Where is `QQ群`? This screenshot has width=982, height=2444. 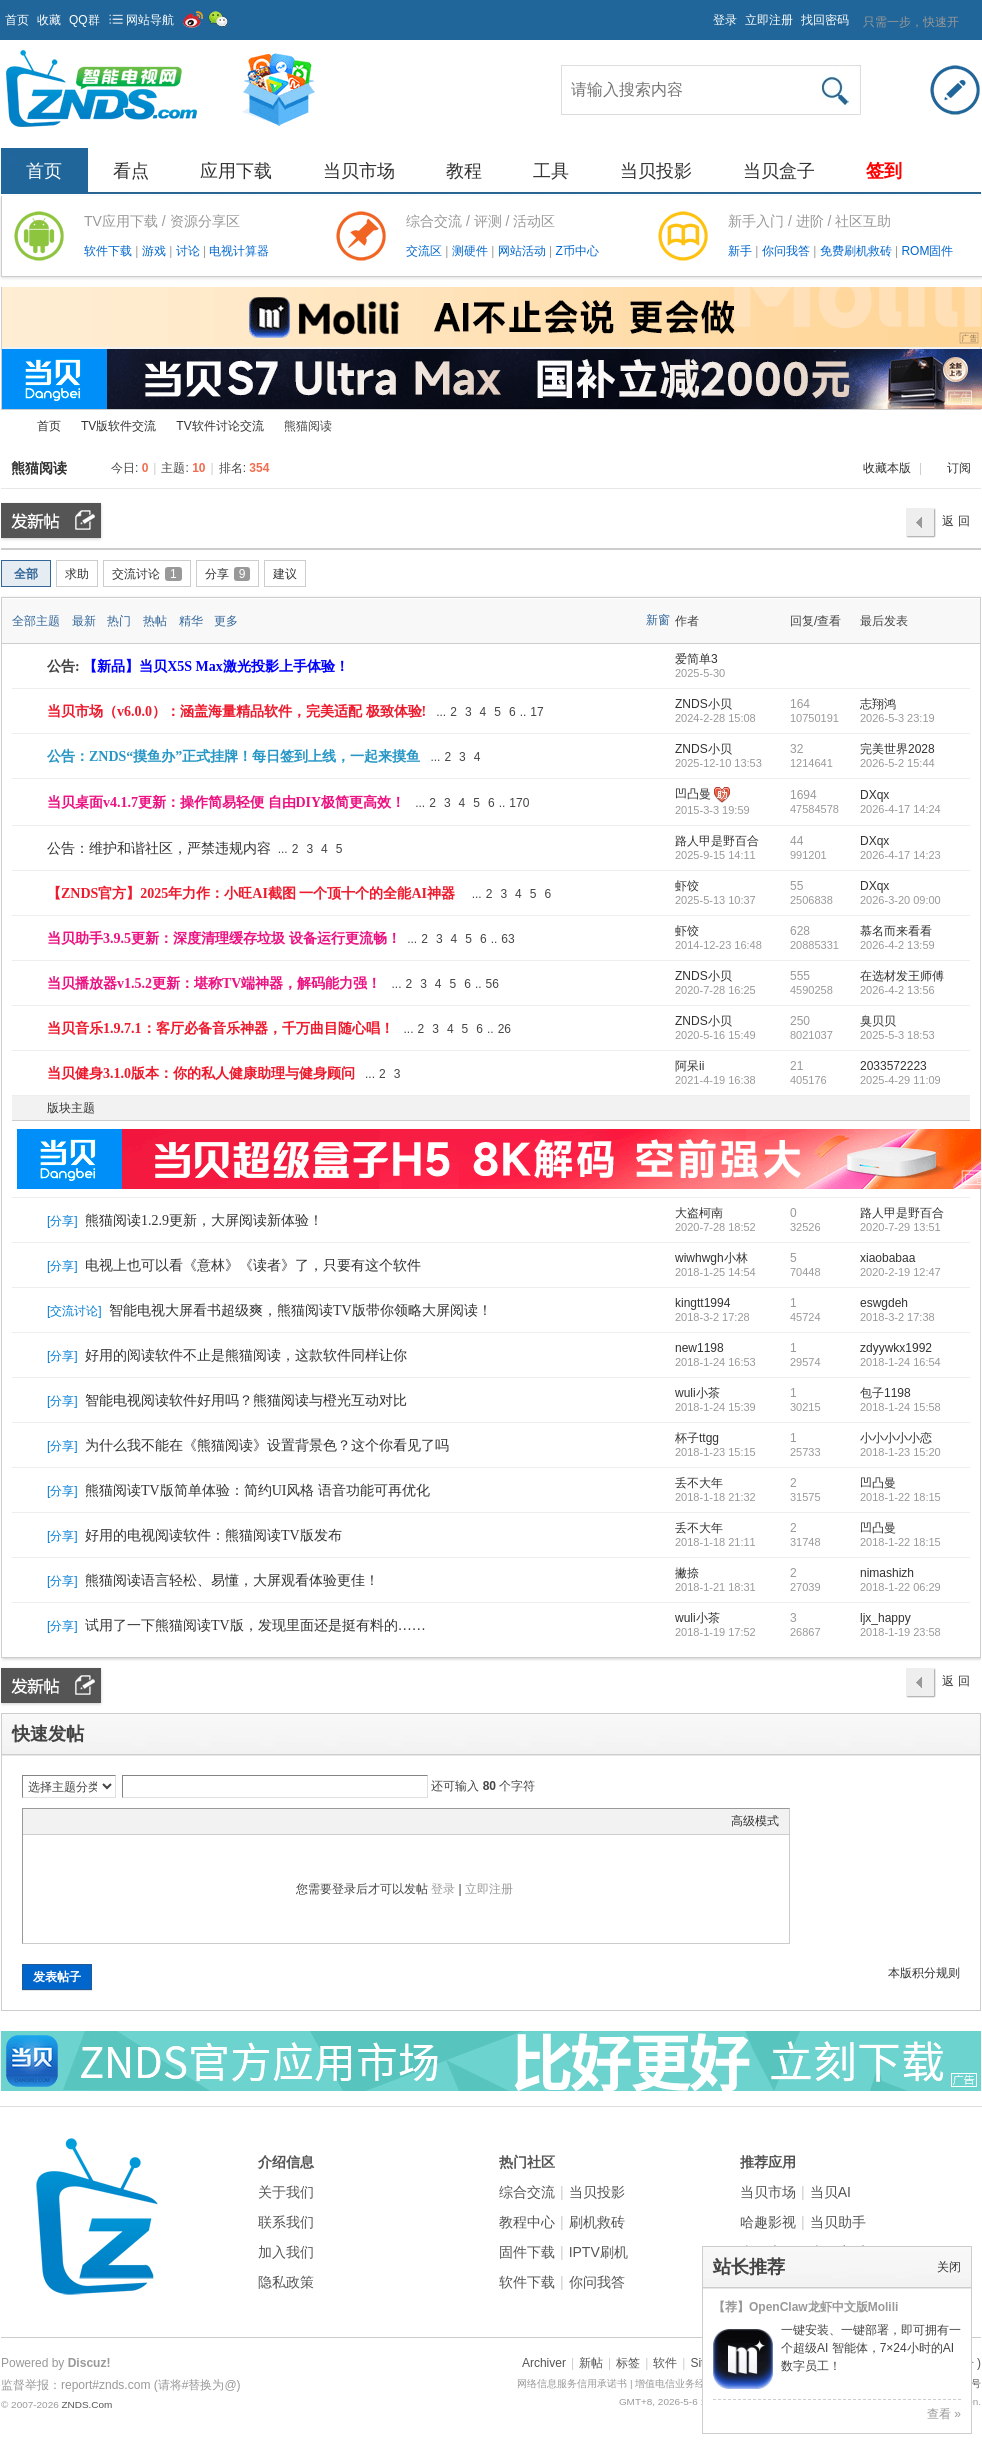
QQ群 is located at coordinates (84, 20).